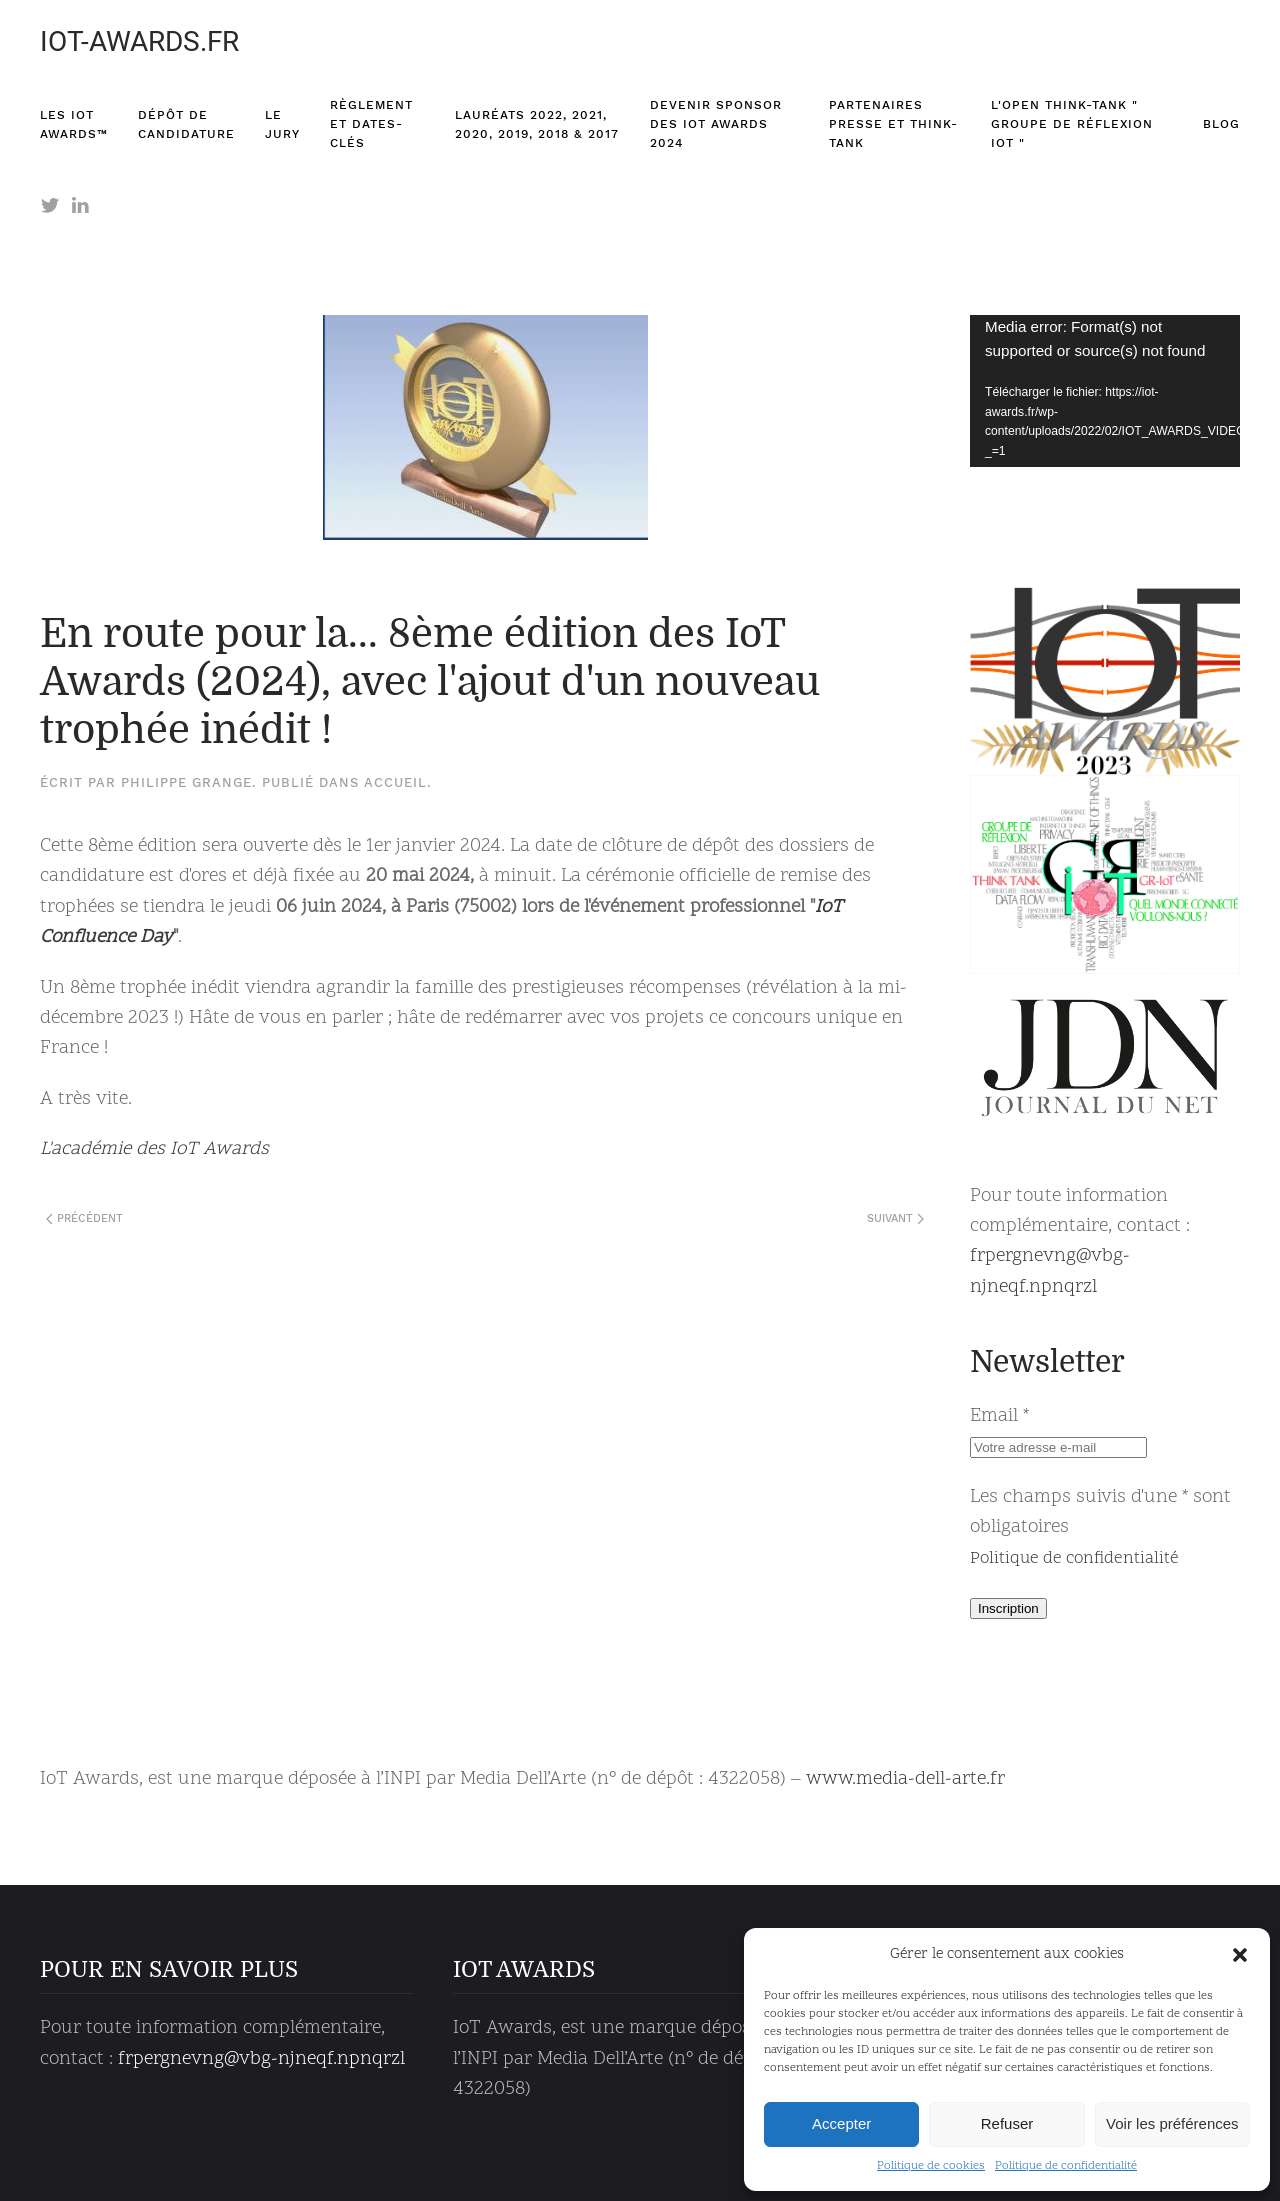  What do you see at coordinates (895, 1218) in the screenshot?
I see `Suivant` at bounding box center [895, 1218].